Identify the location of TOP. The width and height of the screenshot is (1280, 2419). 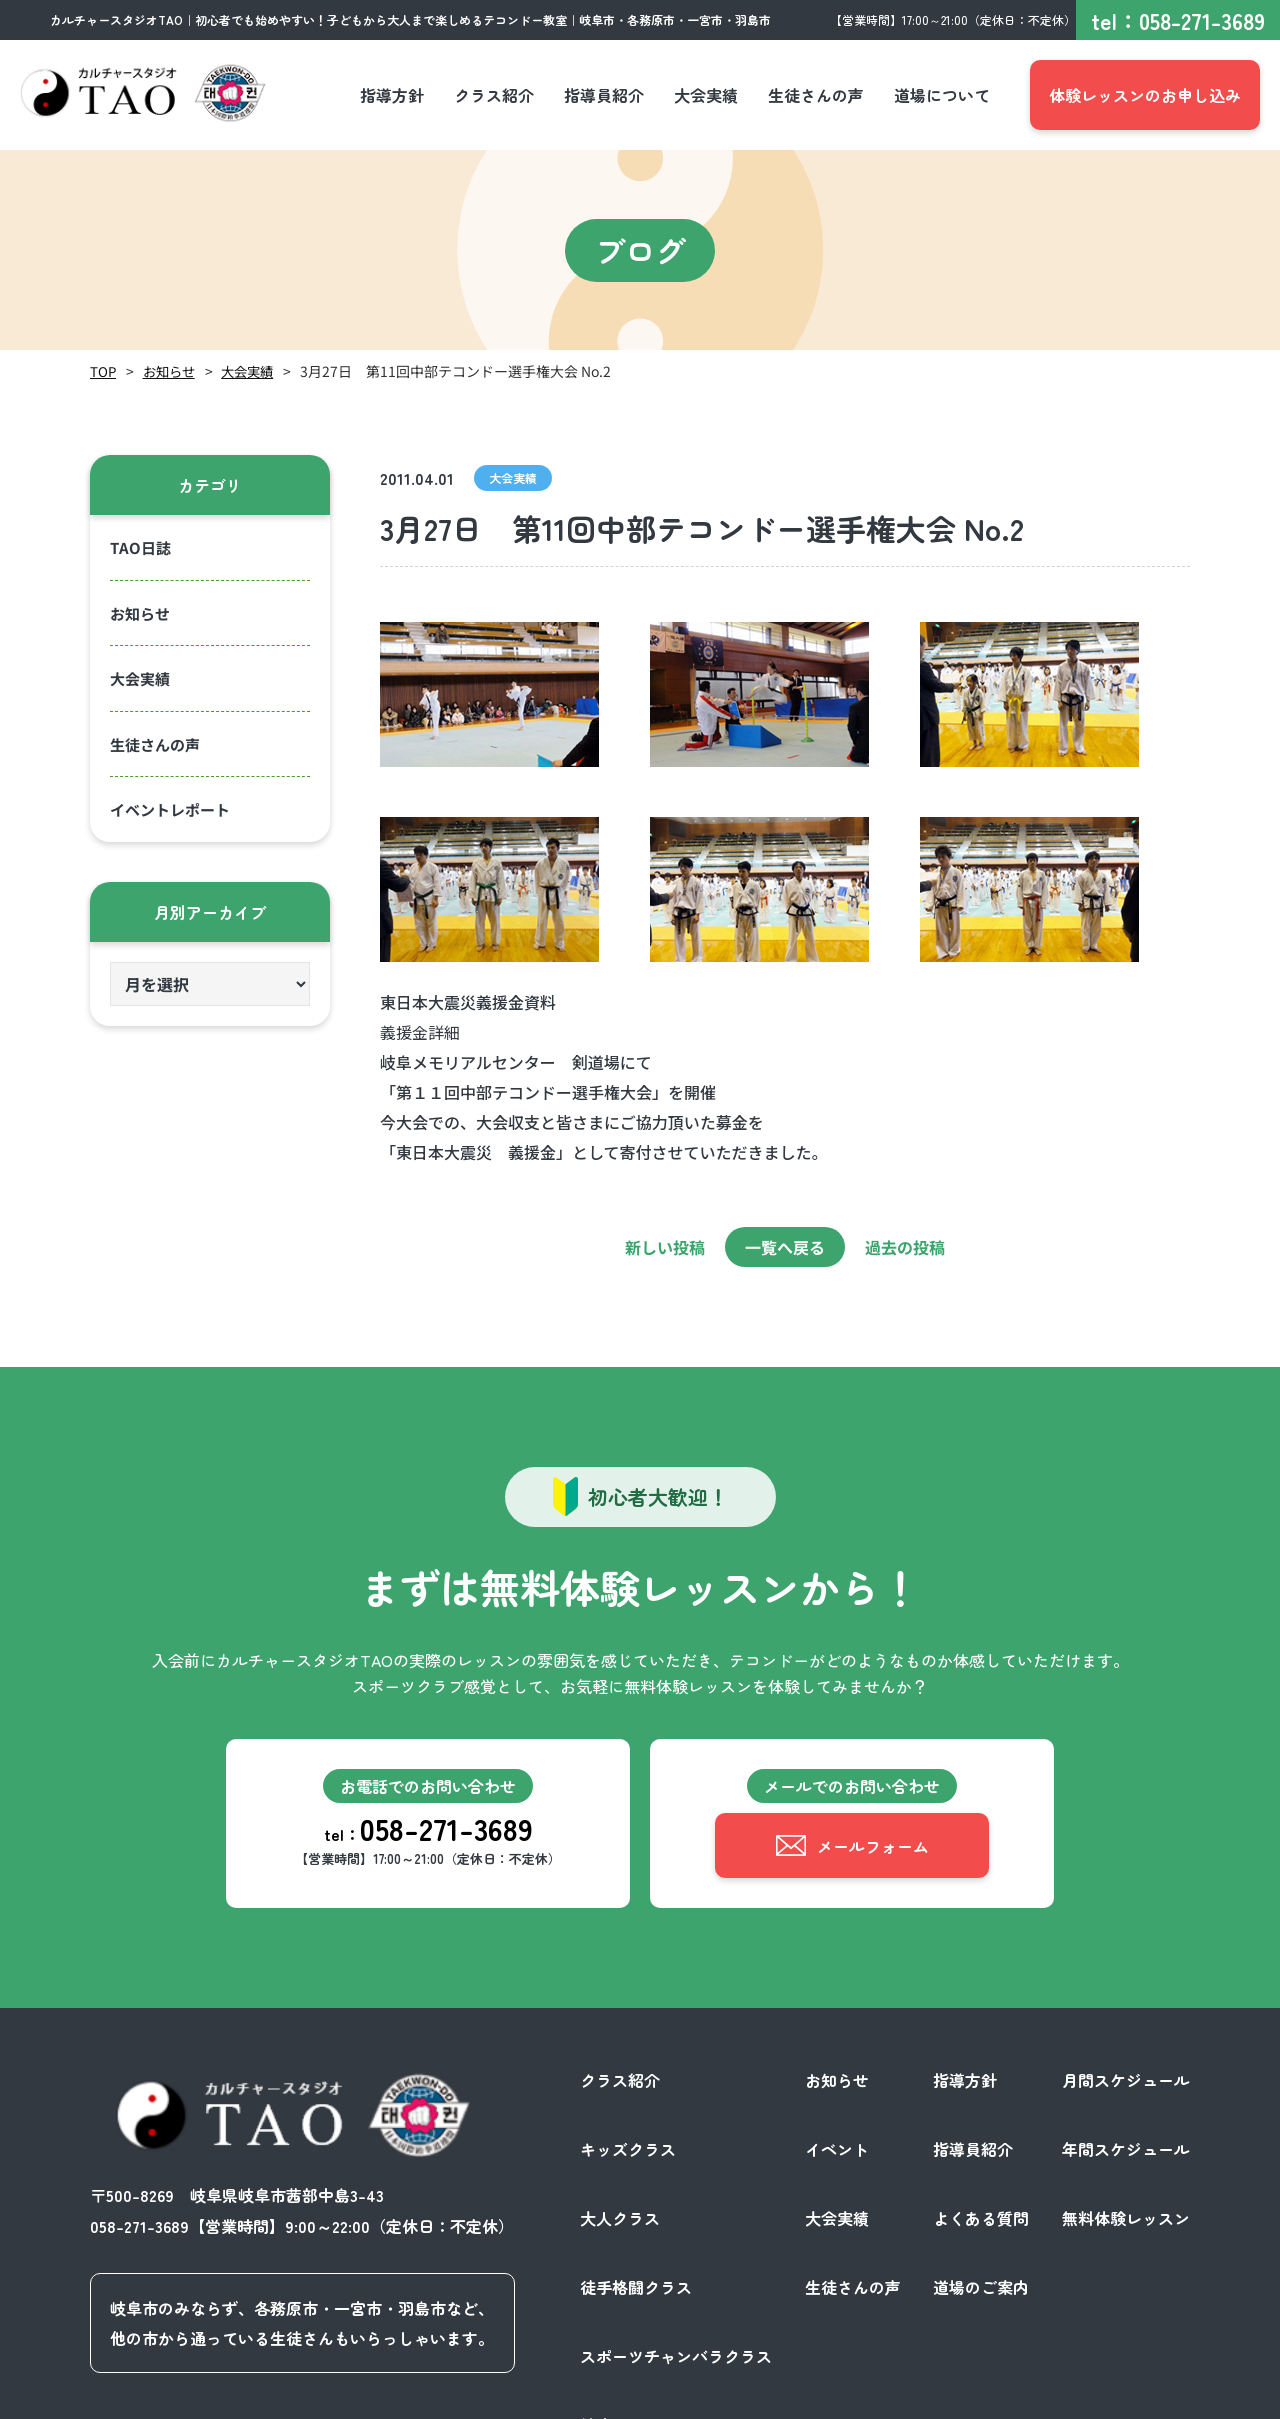
(103, 371).